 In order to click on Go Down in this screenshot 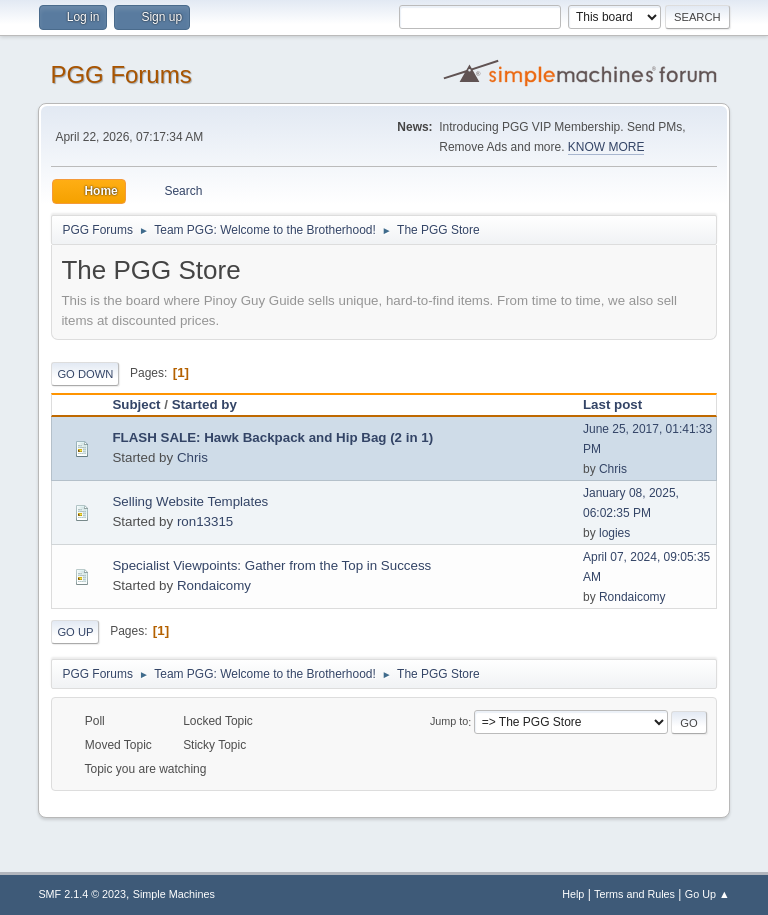, I will do `click(85, 374)`.